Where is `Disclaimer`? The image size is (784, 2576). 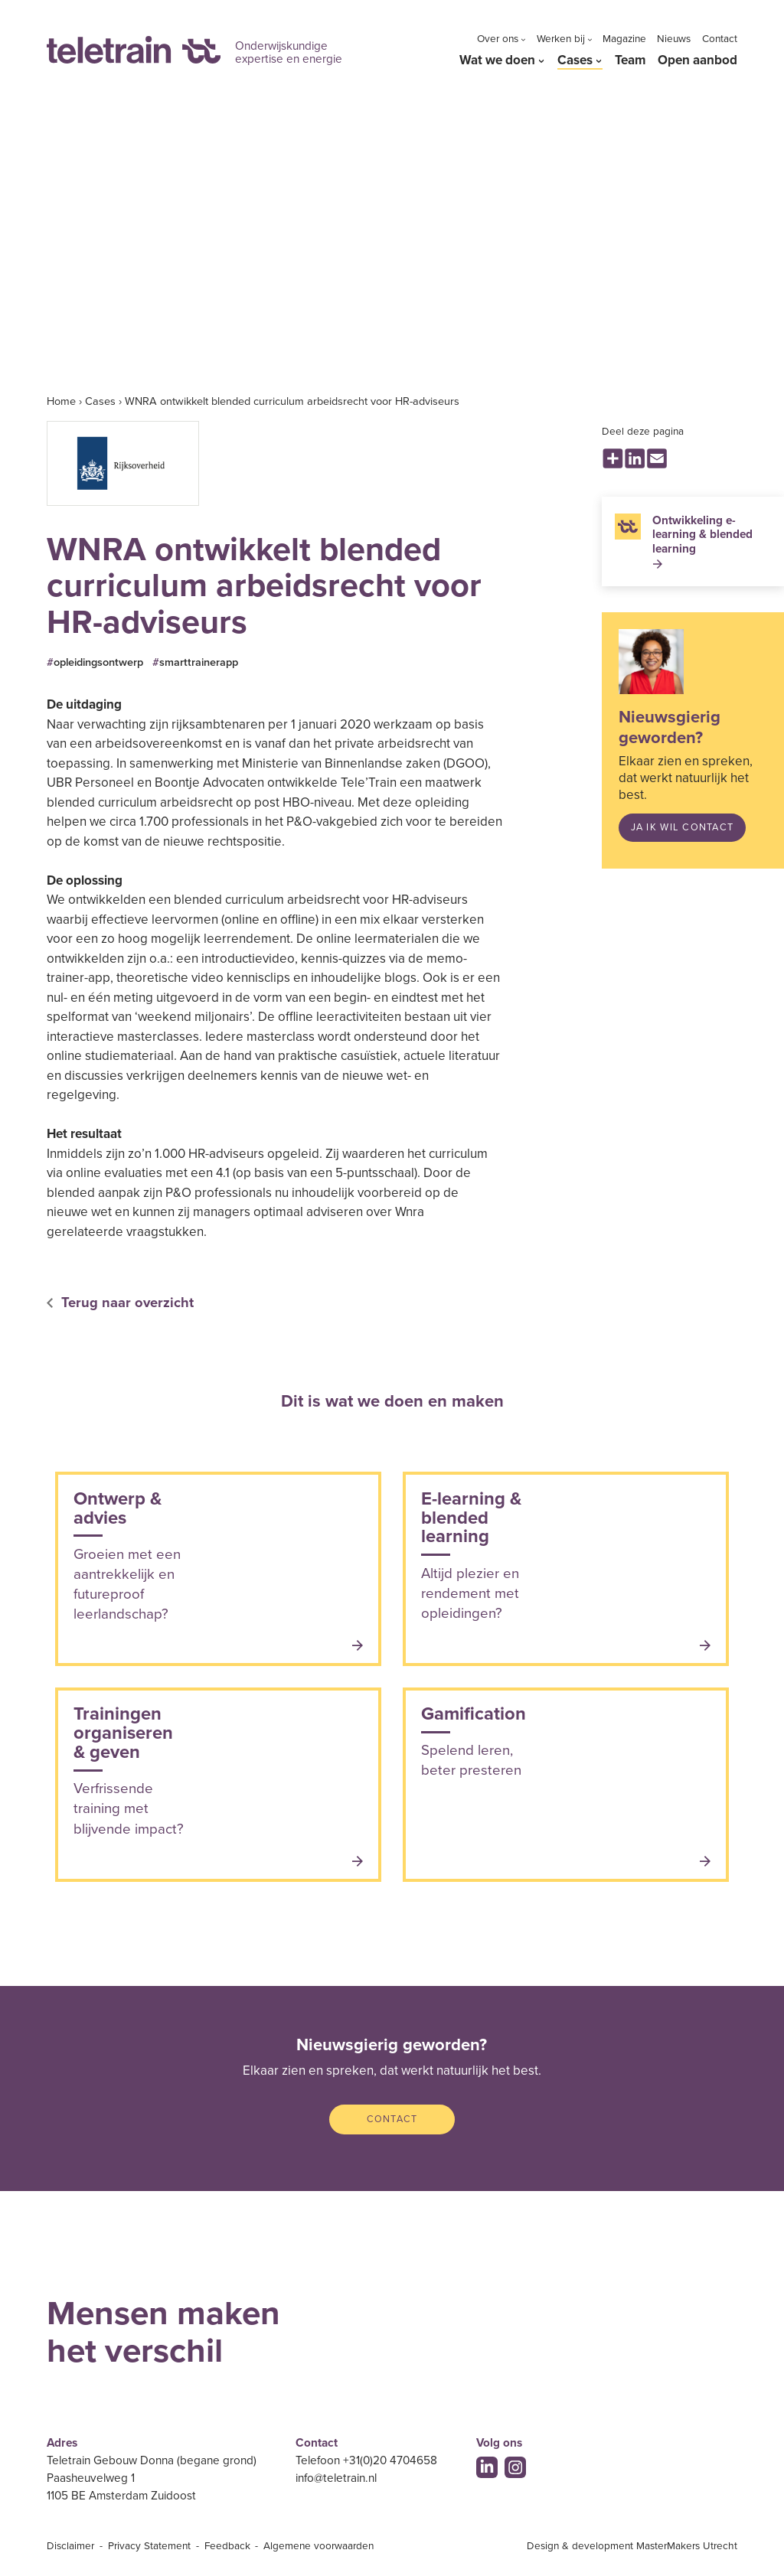
Disclaimer is located at coordinates (70, 2546).